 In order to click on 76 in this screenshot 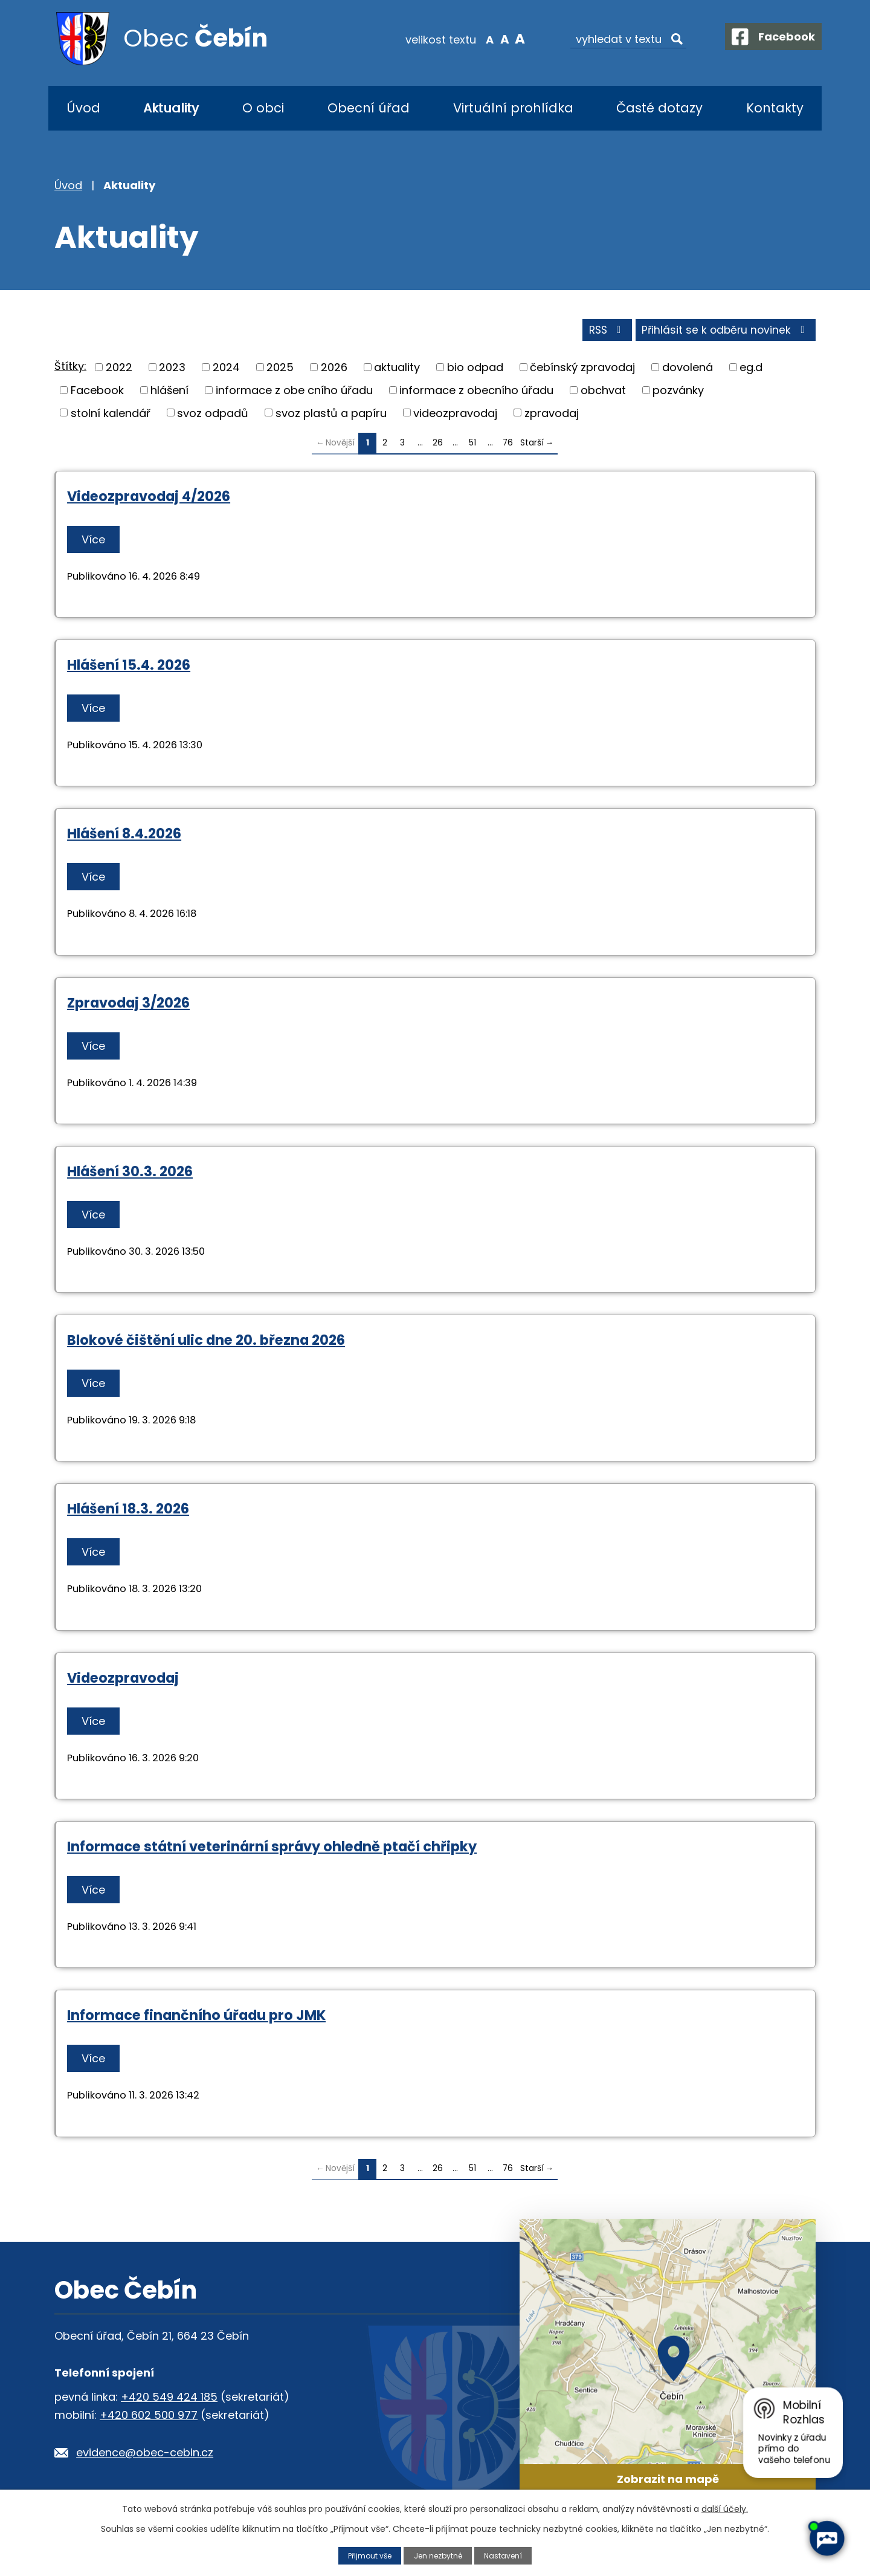, I will do `click(508, 445)`.